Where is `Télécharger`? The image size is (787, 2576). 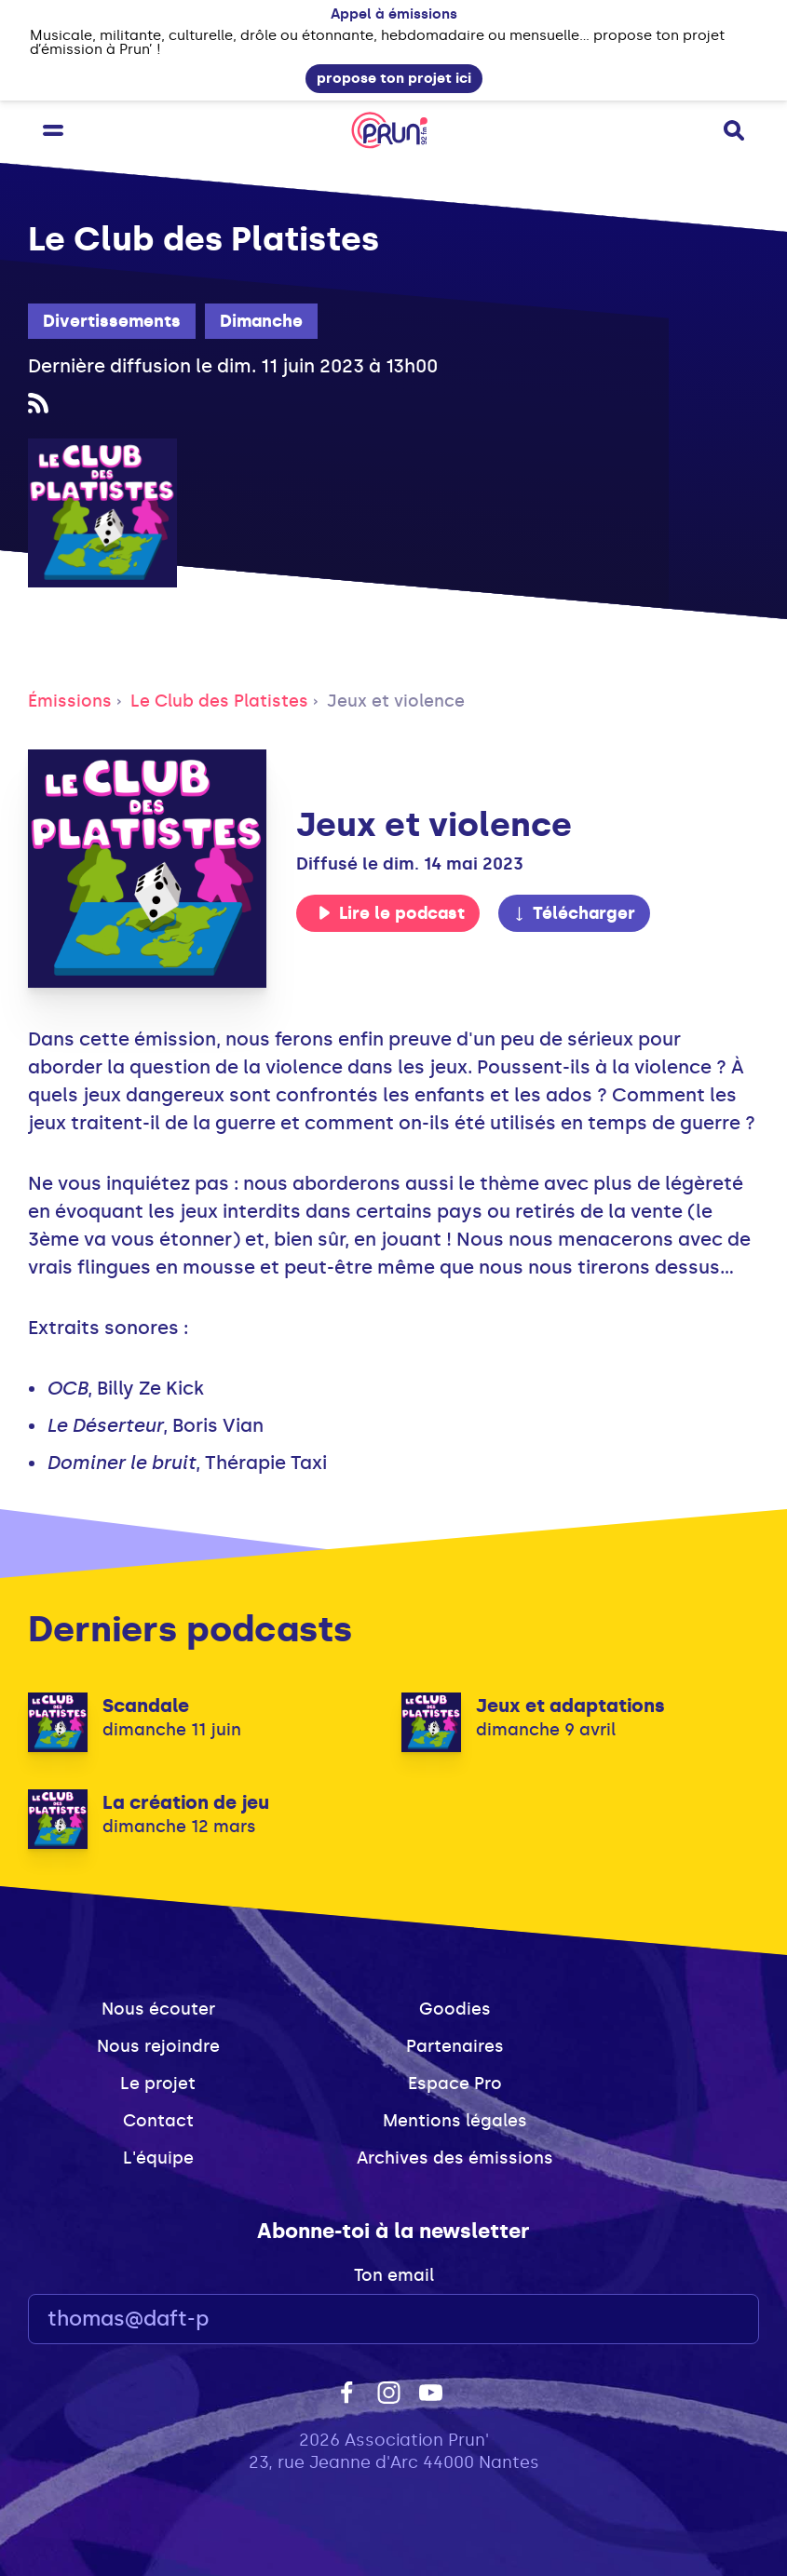 Télécharger is located at coordinates (573, 913).